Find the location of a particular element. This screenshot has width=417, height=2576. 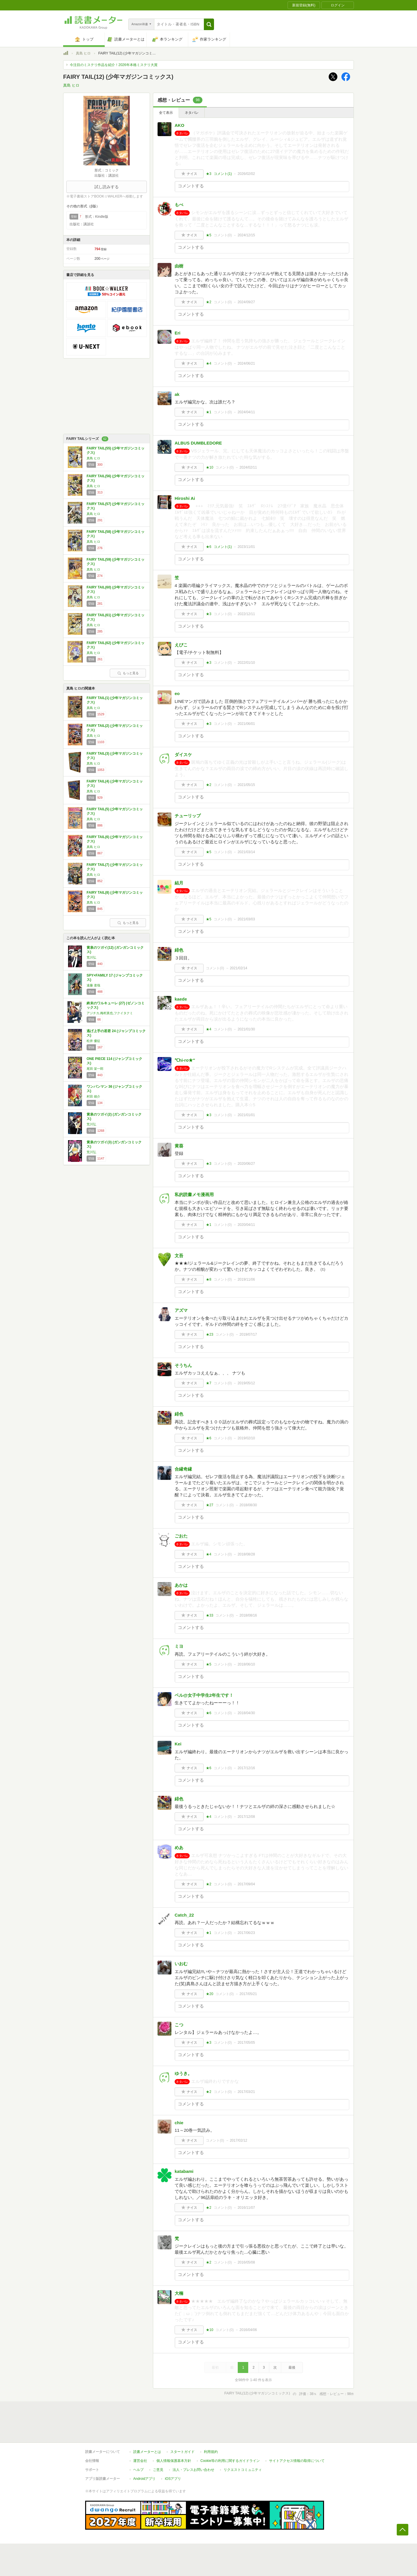

2024/06/21 is located at coordinates (246, 363).